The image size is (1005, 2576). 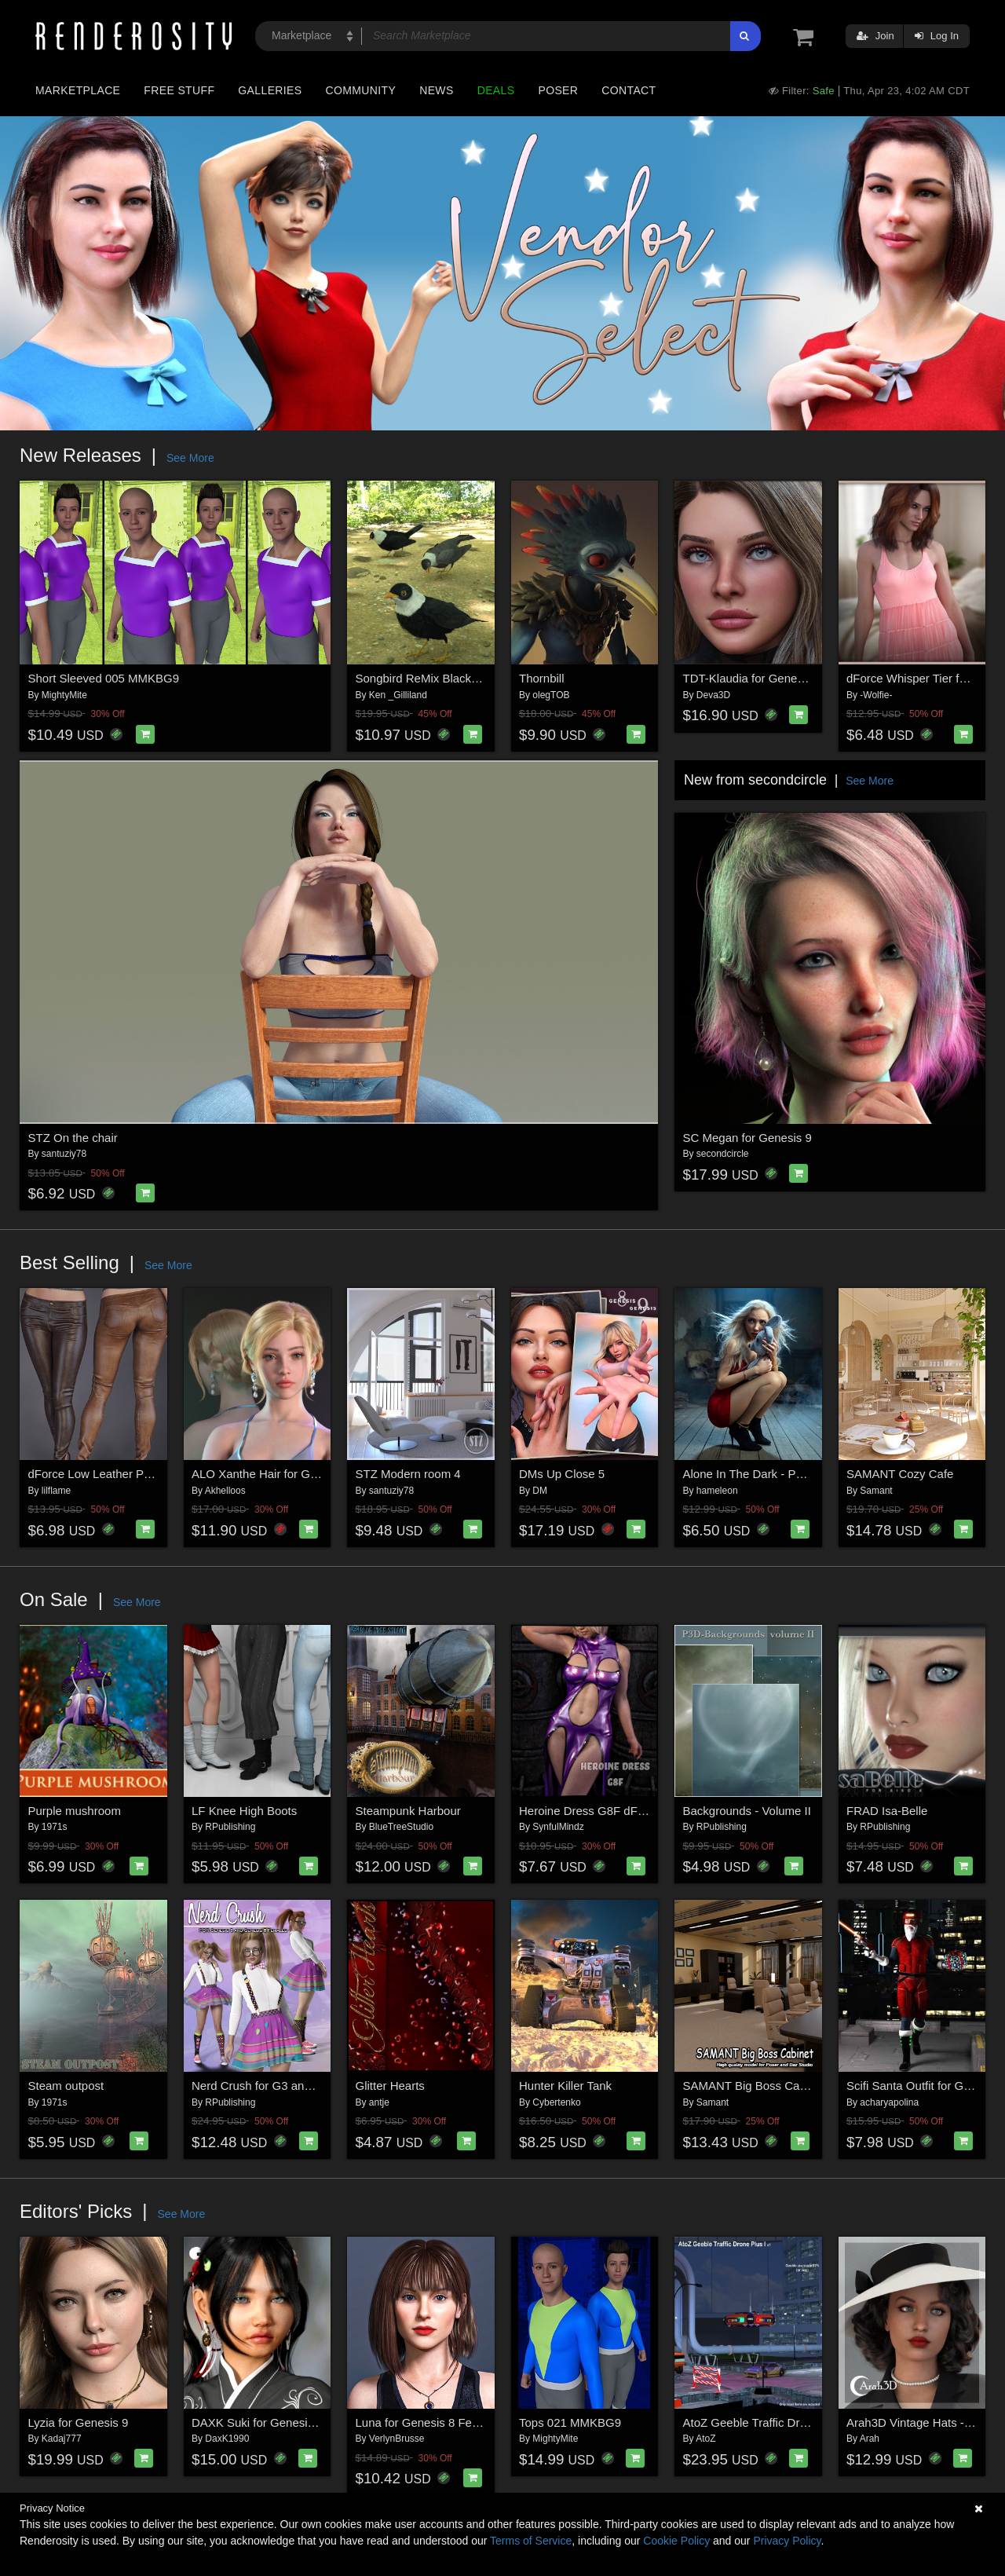 What do you see at coordinates (705, 2438) in the screenshot?
I see `AtoZ` at bounding box center [705, 2438].